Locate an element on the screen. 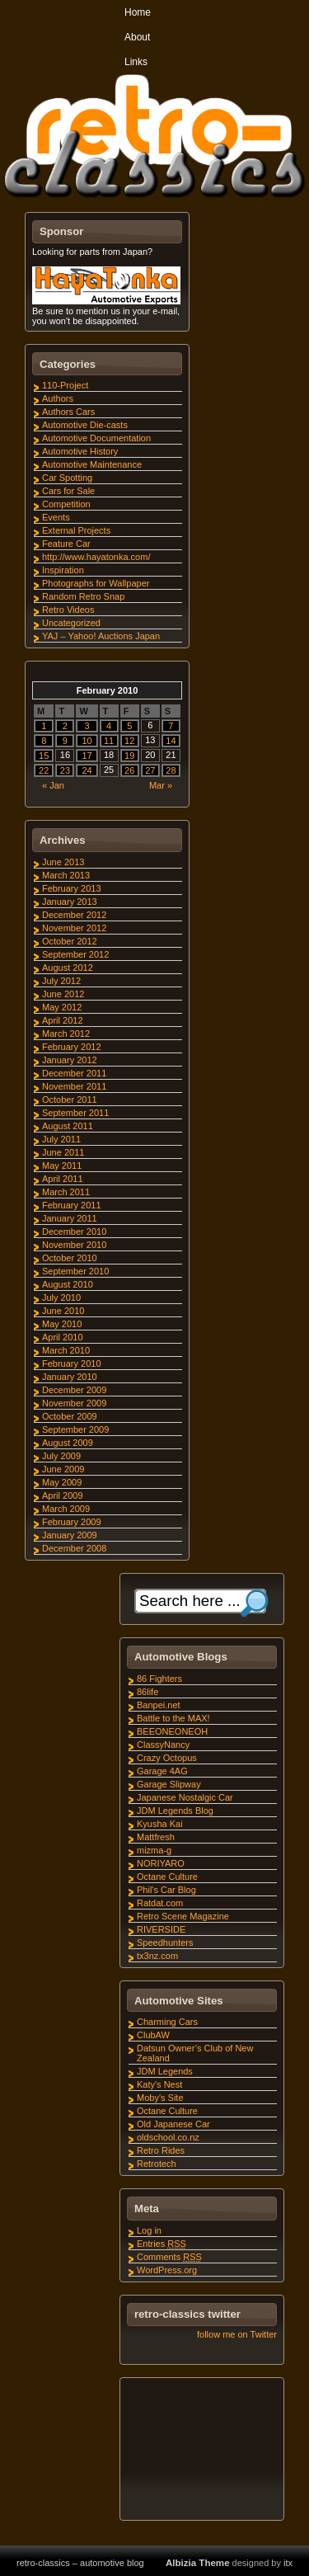 The height and width of the screenshot is (2576, 309). September 2012 is located at coordinates (75, 954).